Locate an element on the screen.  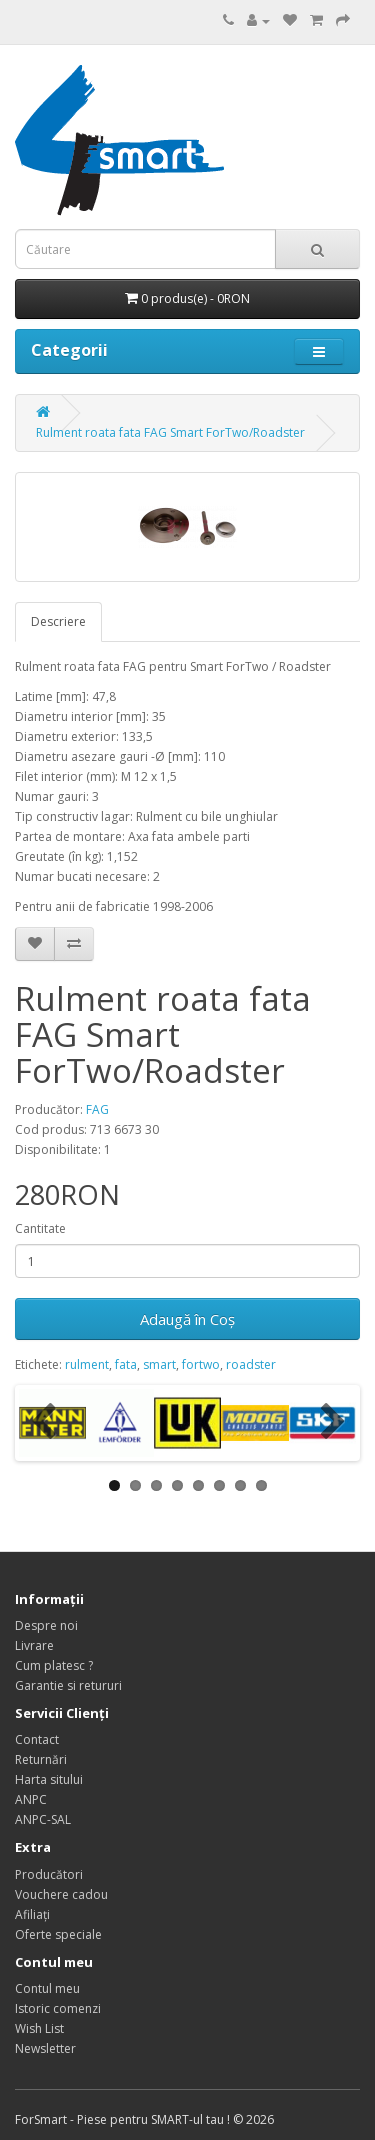
Wish List is located at coordinates (39, 2028).